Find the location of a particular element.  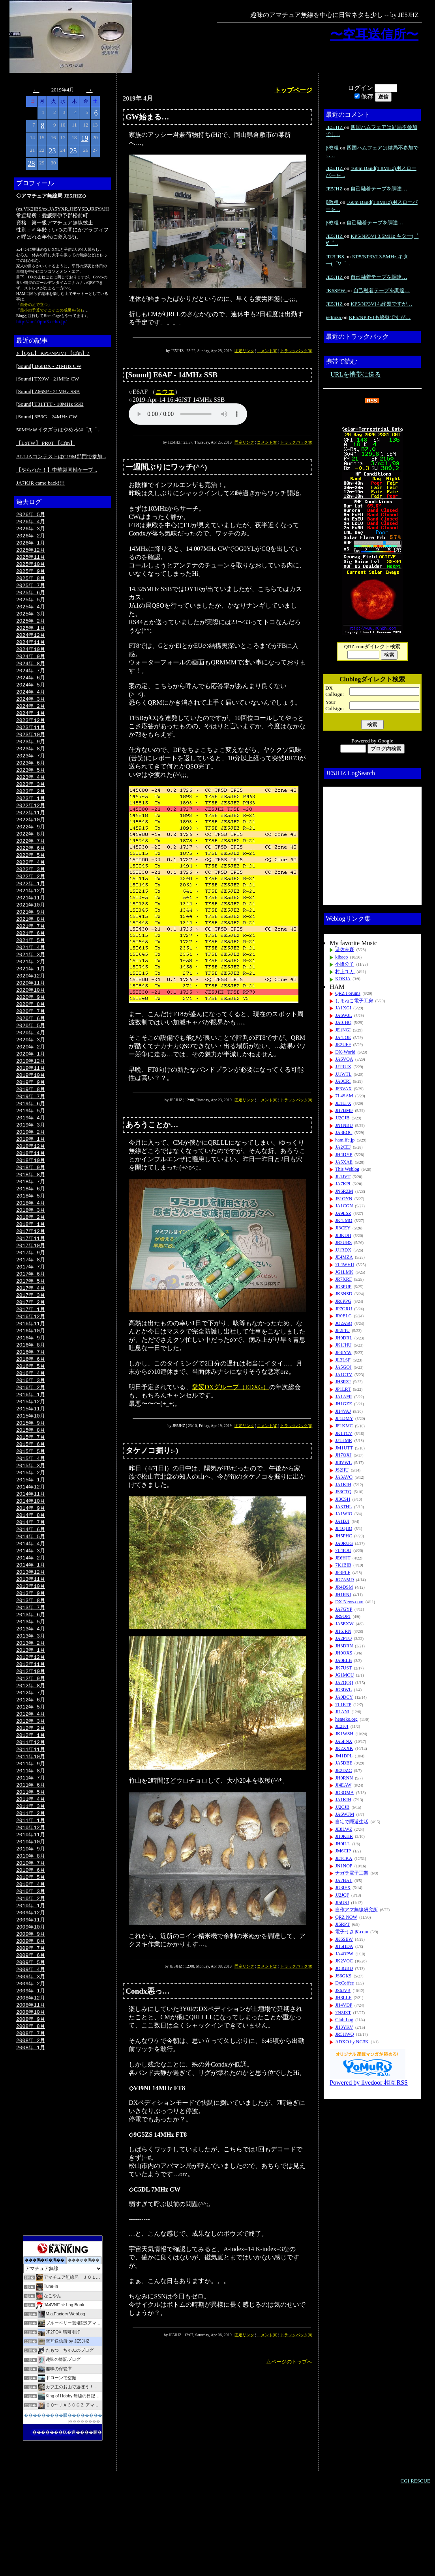

2024年10月 is located at coordinates (30, 656).